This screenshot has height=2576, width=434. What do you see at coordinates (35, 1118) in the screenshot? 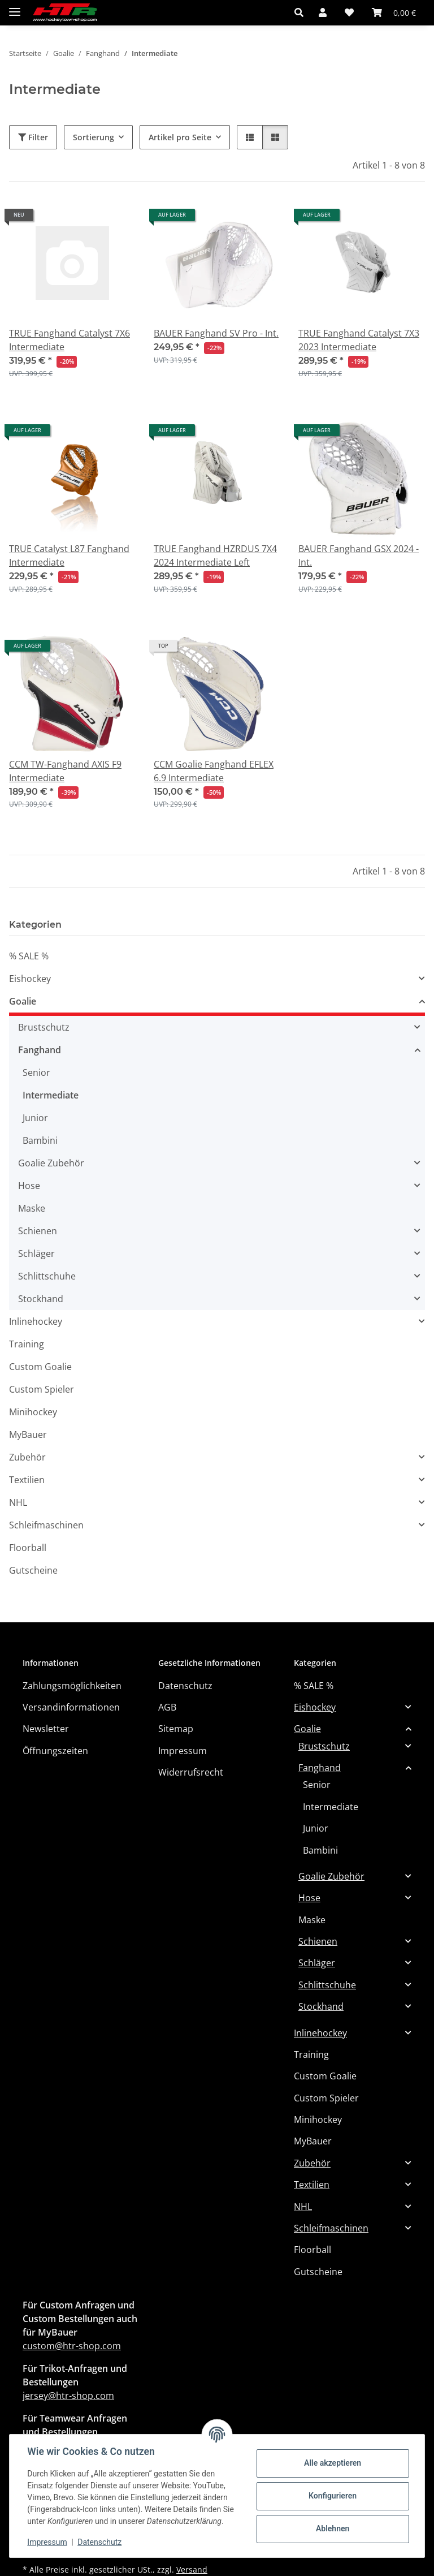
I see `Junior` at bounding box center [35, 1118].